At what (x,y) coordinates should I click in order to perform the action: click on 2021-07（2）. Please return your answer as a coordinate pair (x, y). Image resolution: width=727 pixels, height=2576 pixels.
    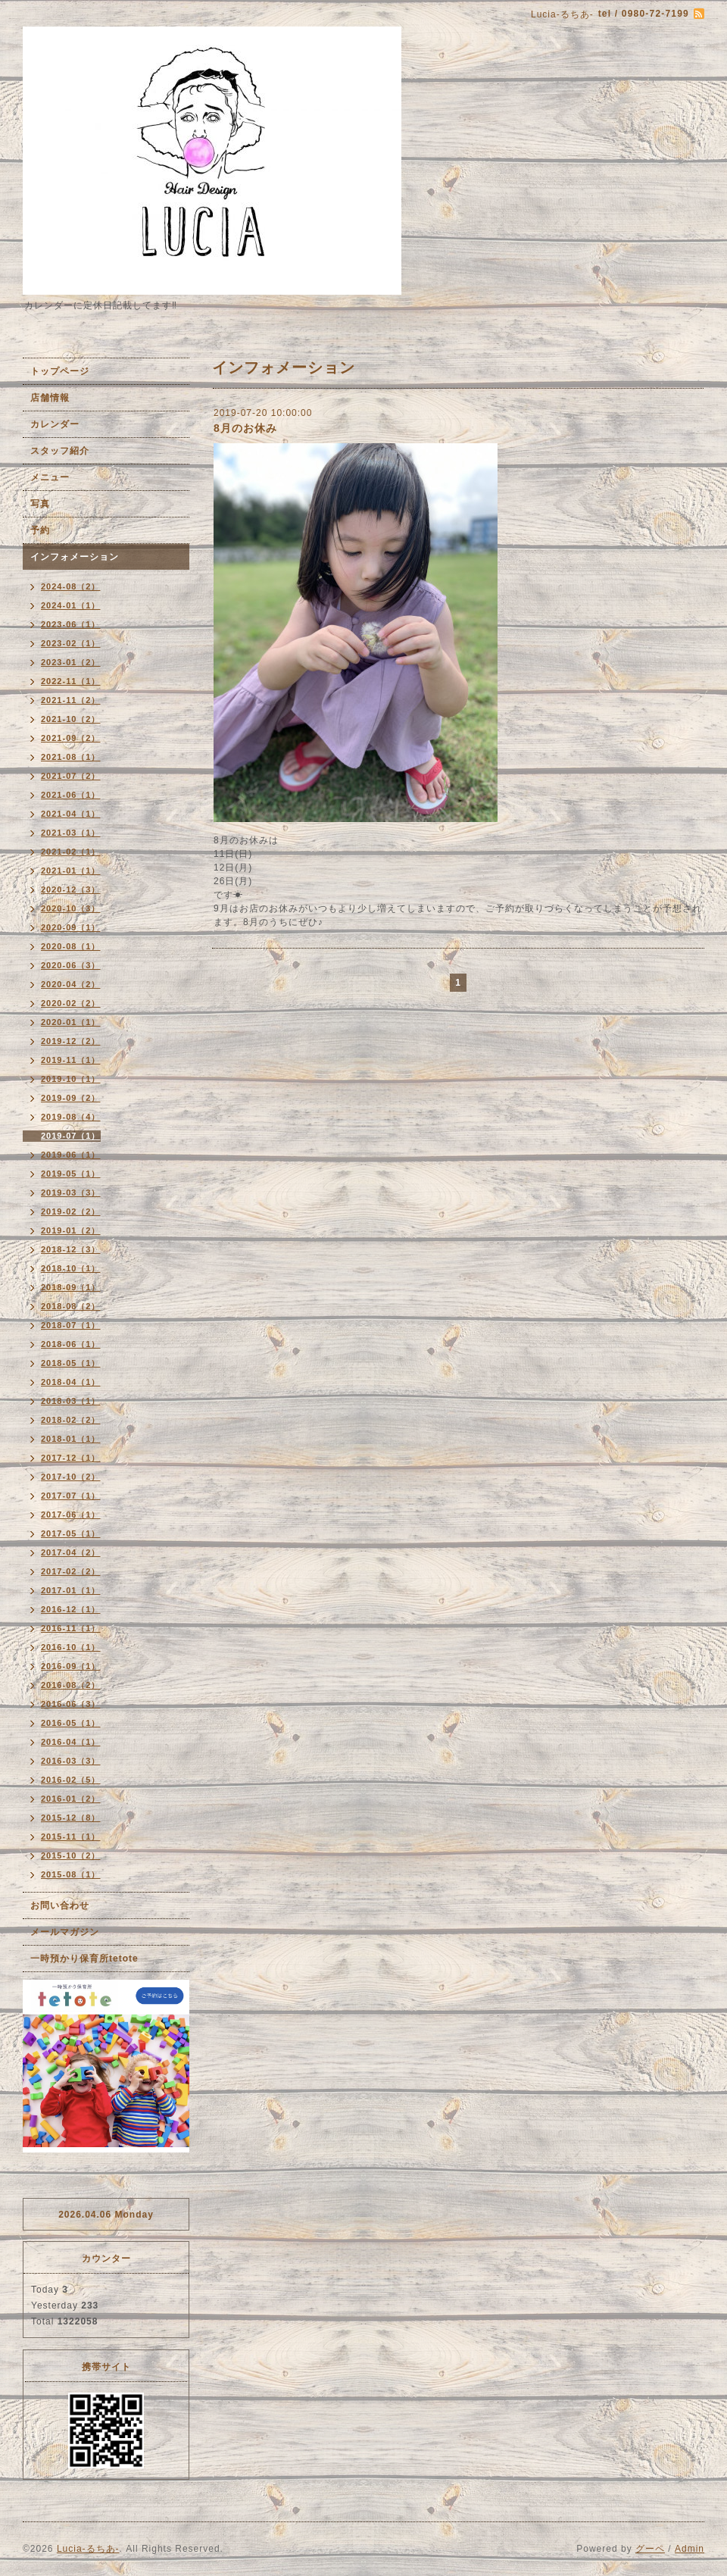
    Looking at the image, I should click on (71, 775).